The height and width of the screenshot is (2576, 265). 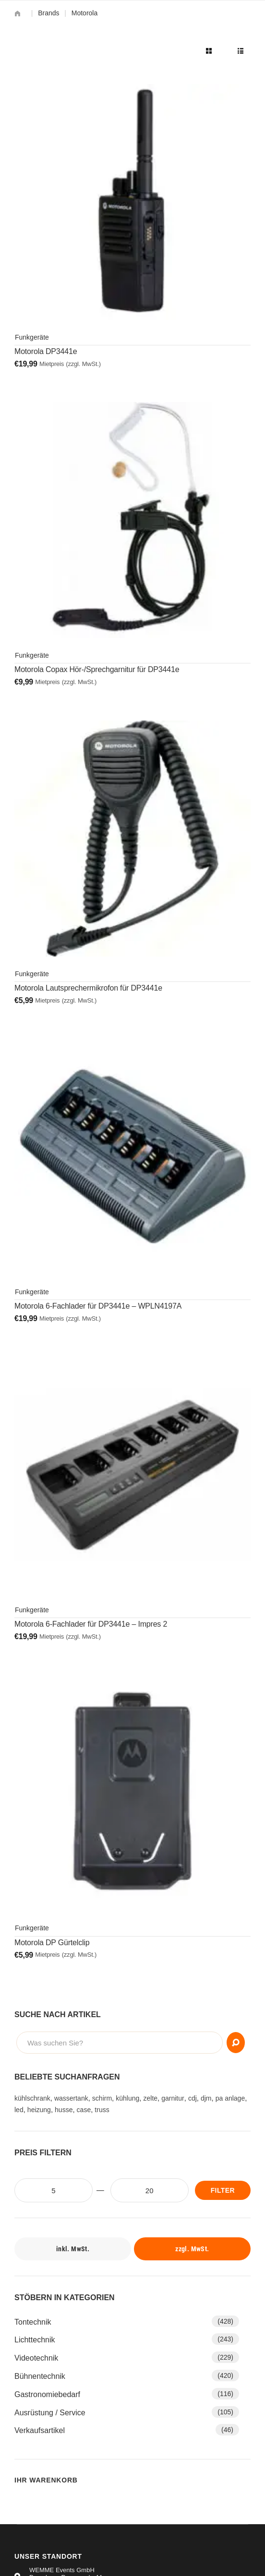 What do you see at coordinates (19, 2110) in the screenshot?
I see `led` at bounding box center [19, 2110].